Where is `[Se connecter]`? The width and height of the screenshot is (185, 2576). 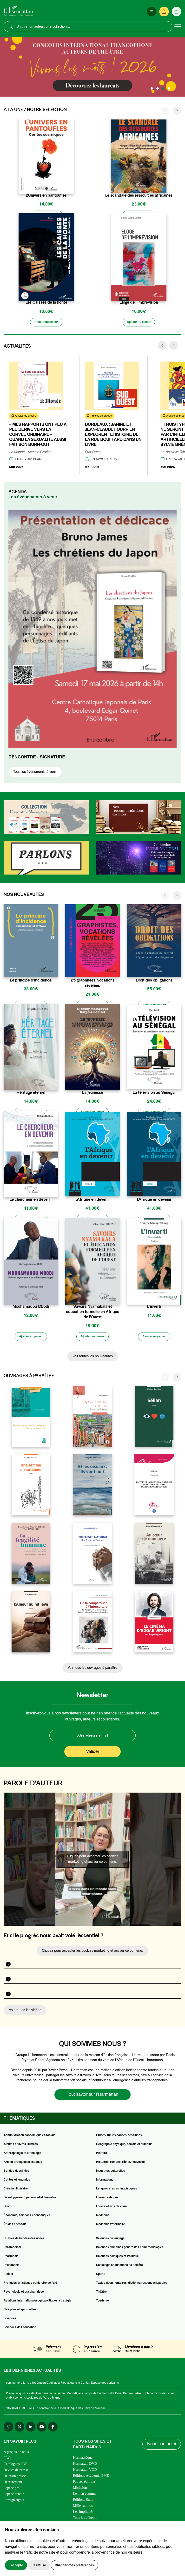
[Se connecter] is located at coordinates (164, 11).